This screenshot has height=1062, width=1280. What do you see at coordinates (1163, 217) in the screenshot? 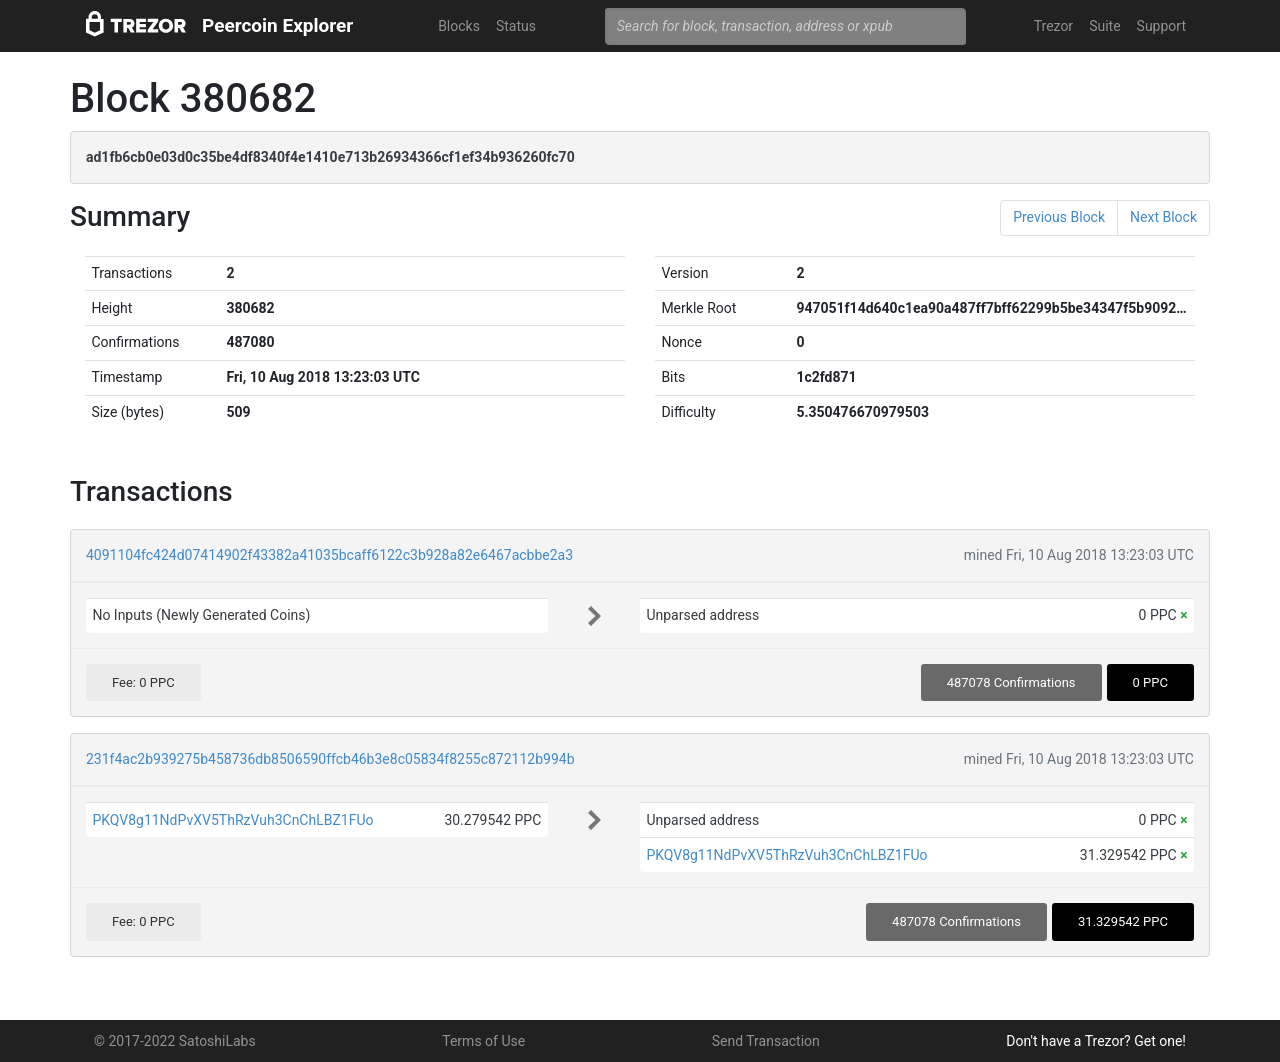
I see `Next Block` at bounding box center [1163, 217].